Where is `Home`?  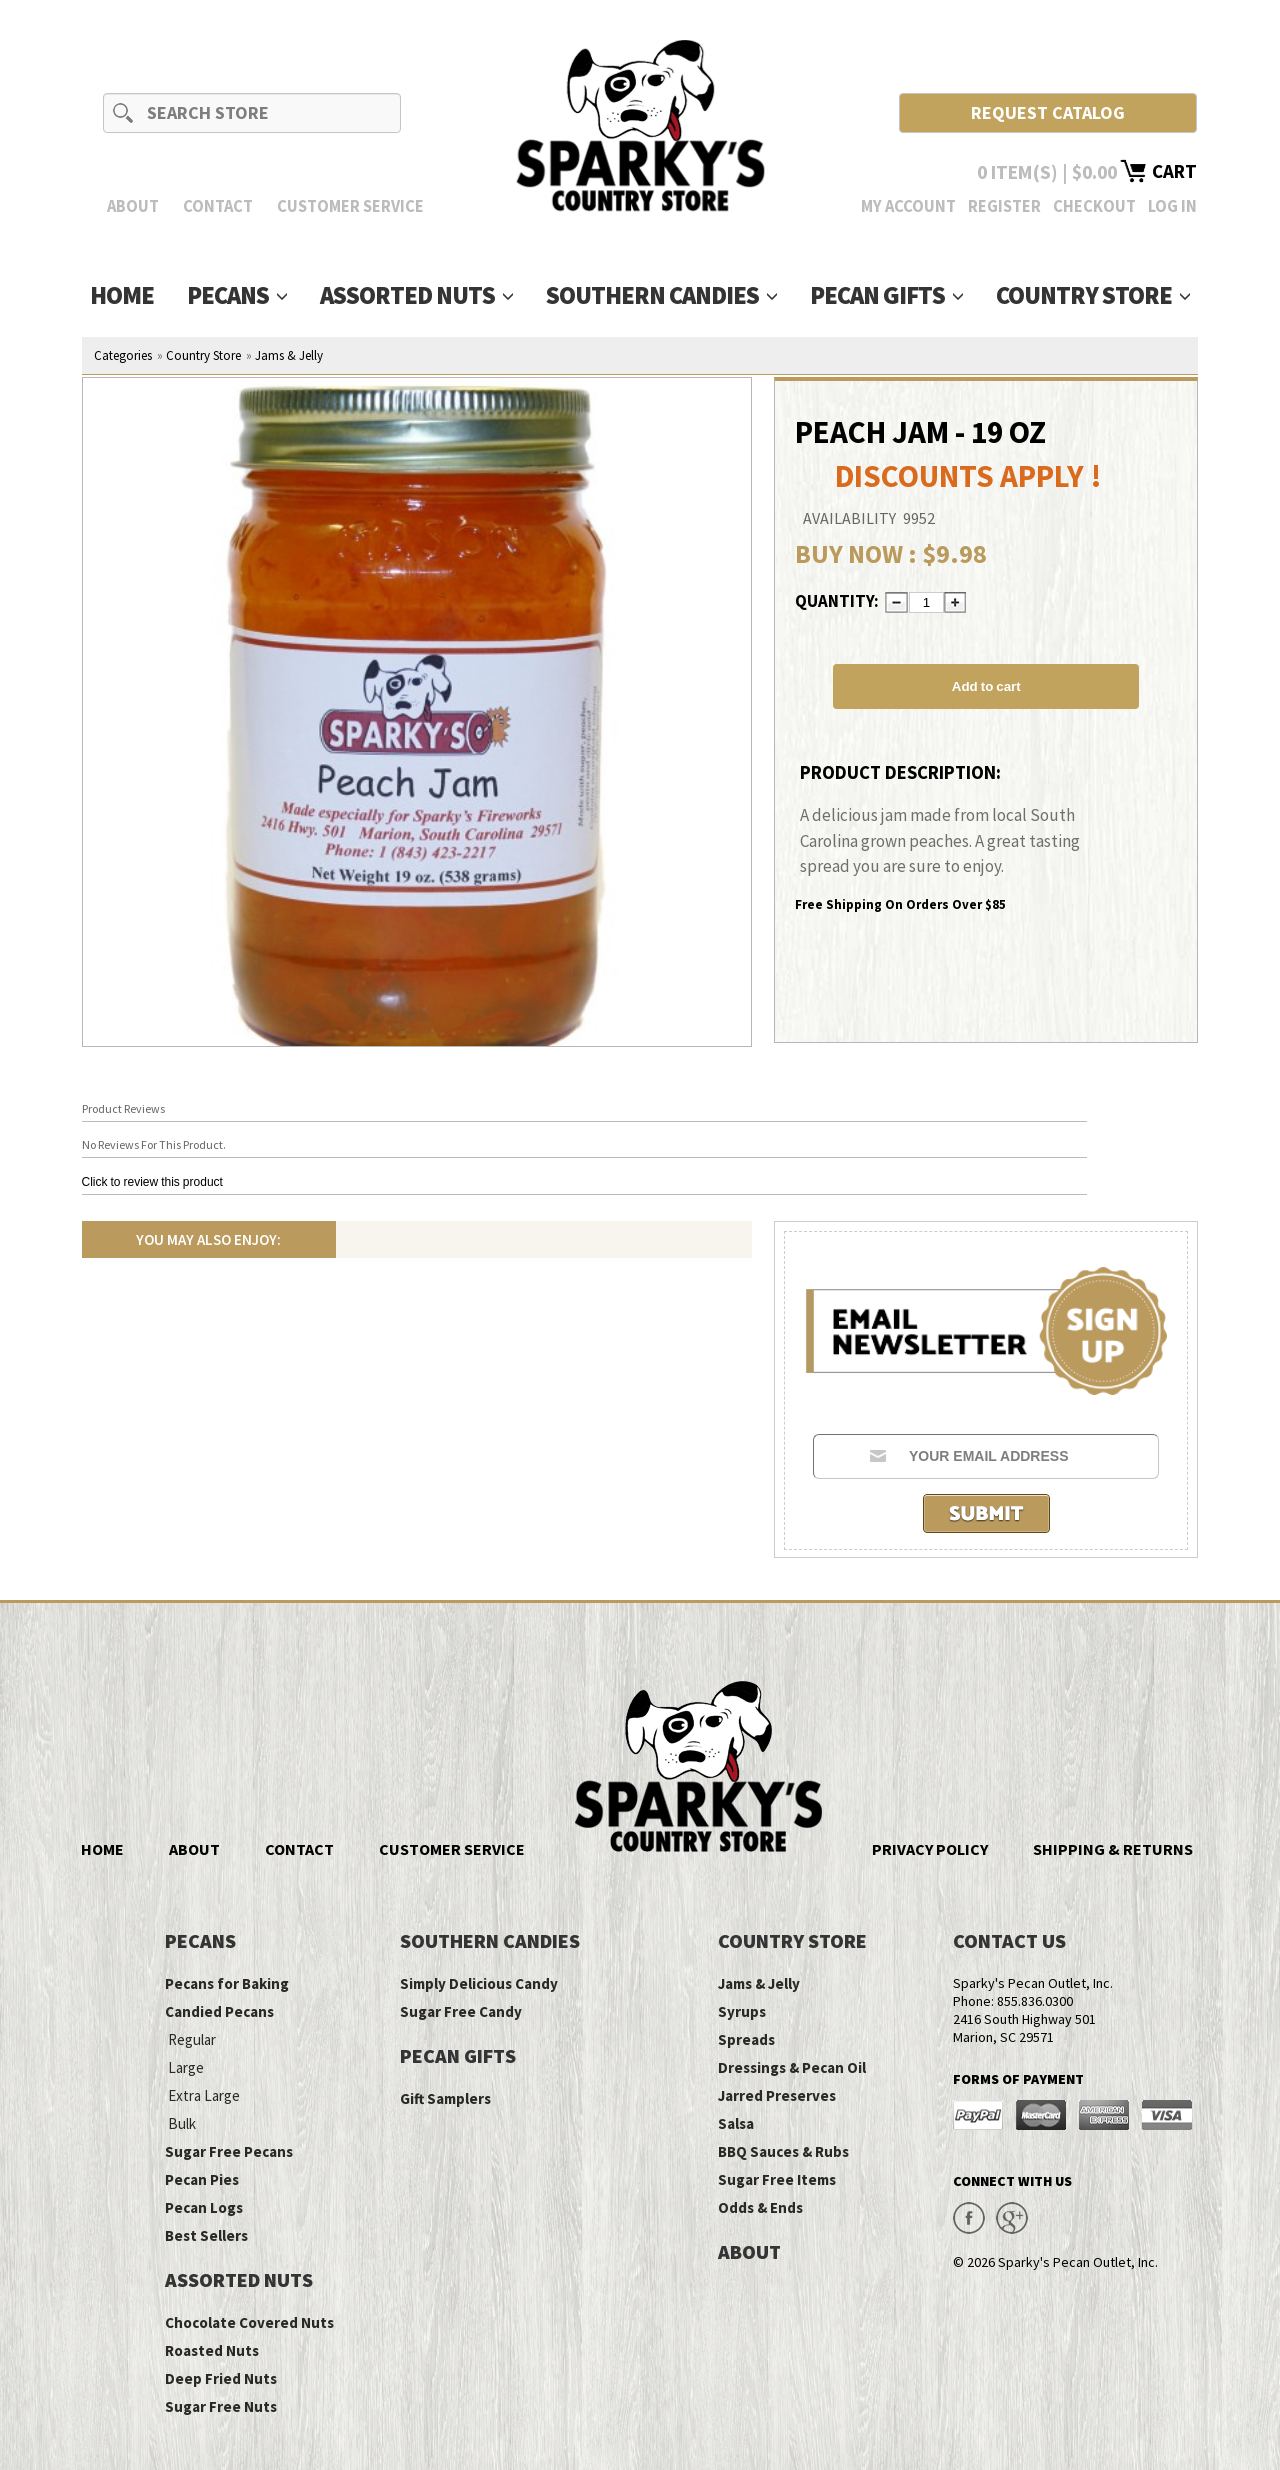
Home is located at coordinates (122, 295).